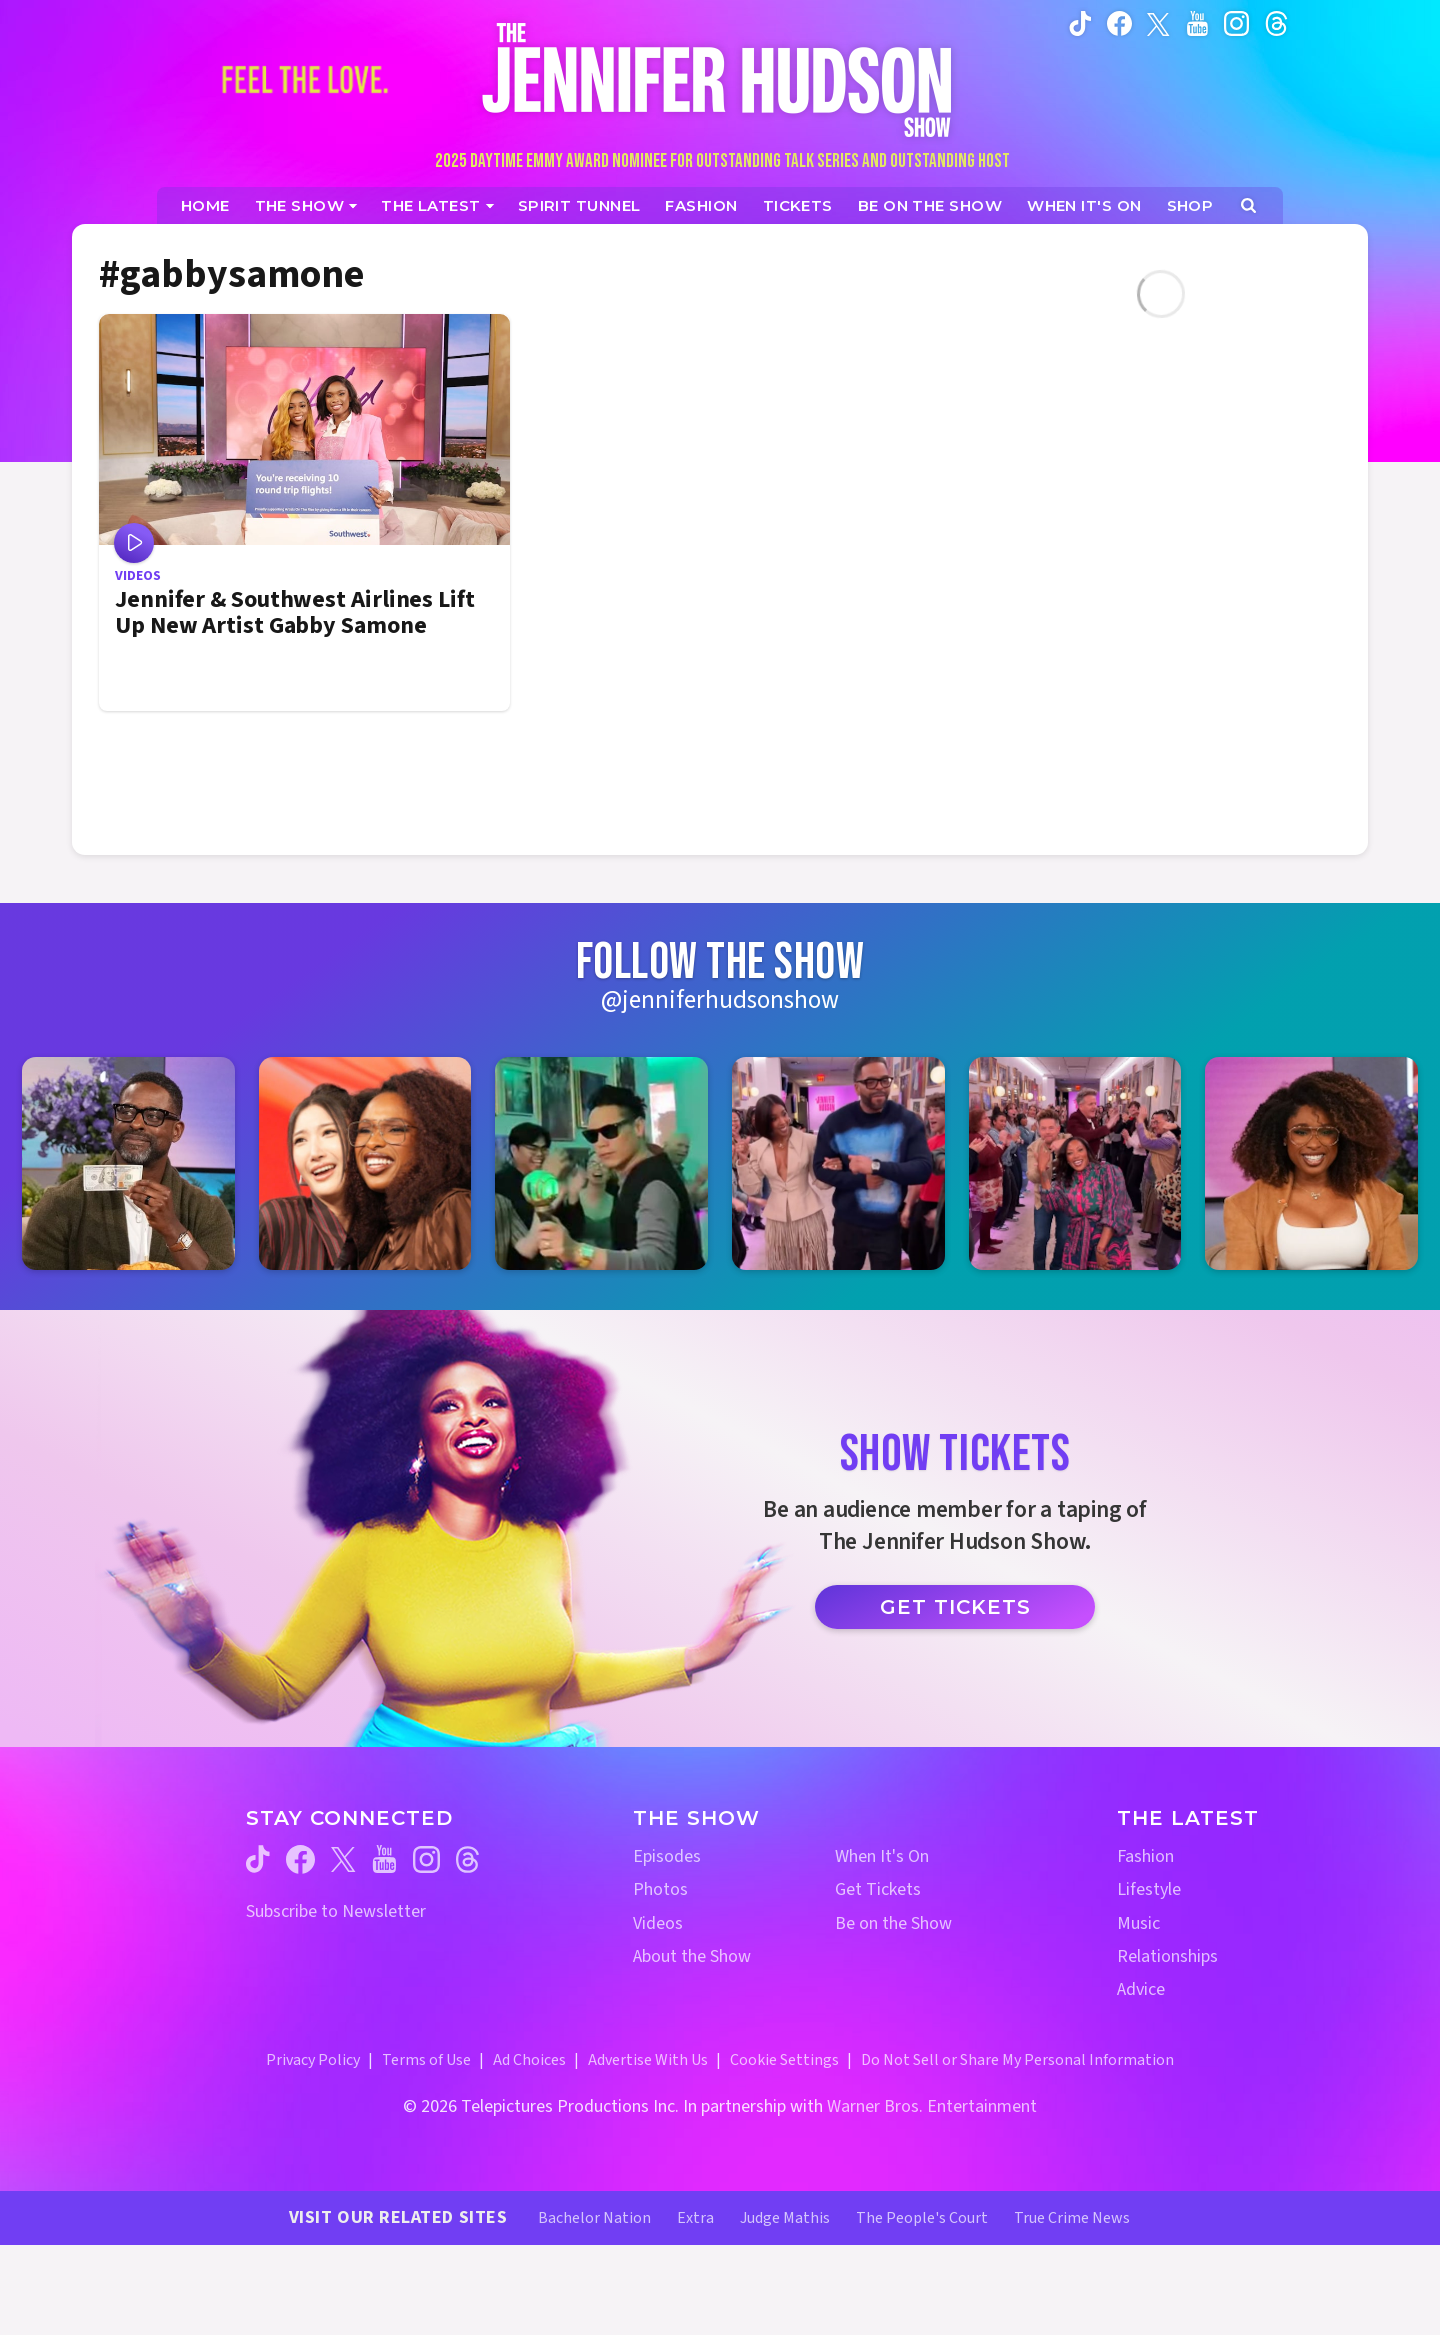 This screenshot has height=2335, width=1440. I want to click on [Jennifer Hudson Show Shop (opens in a new window)], so click(1191, 205).